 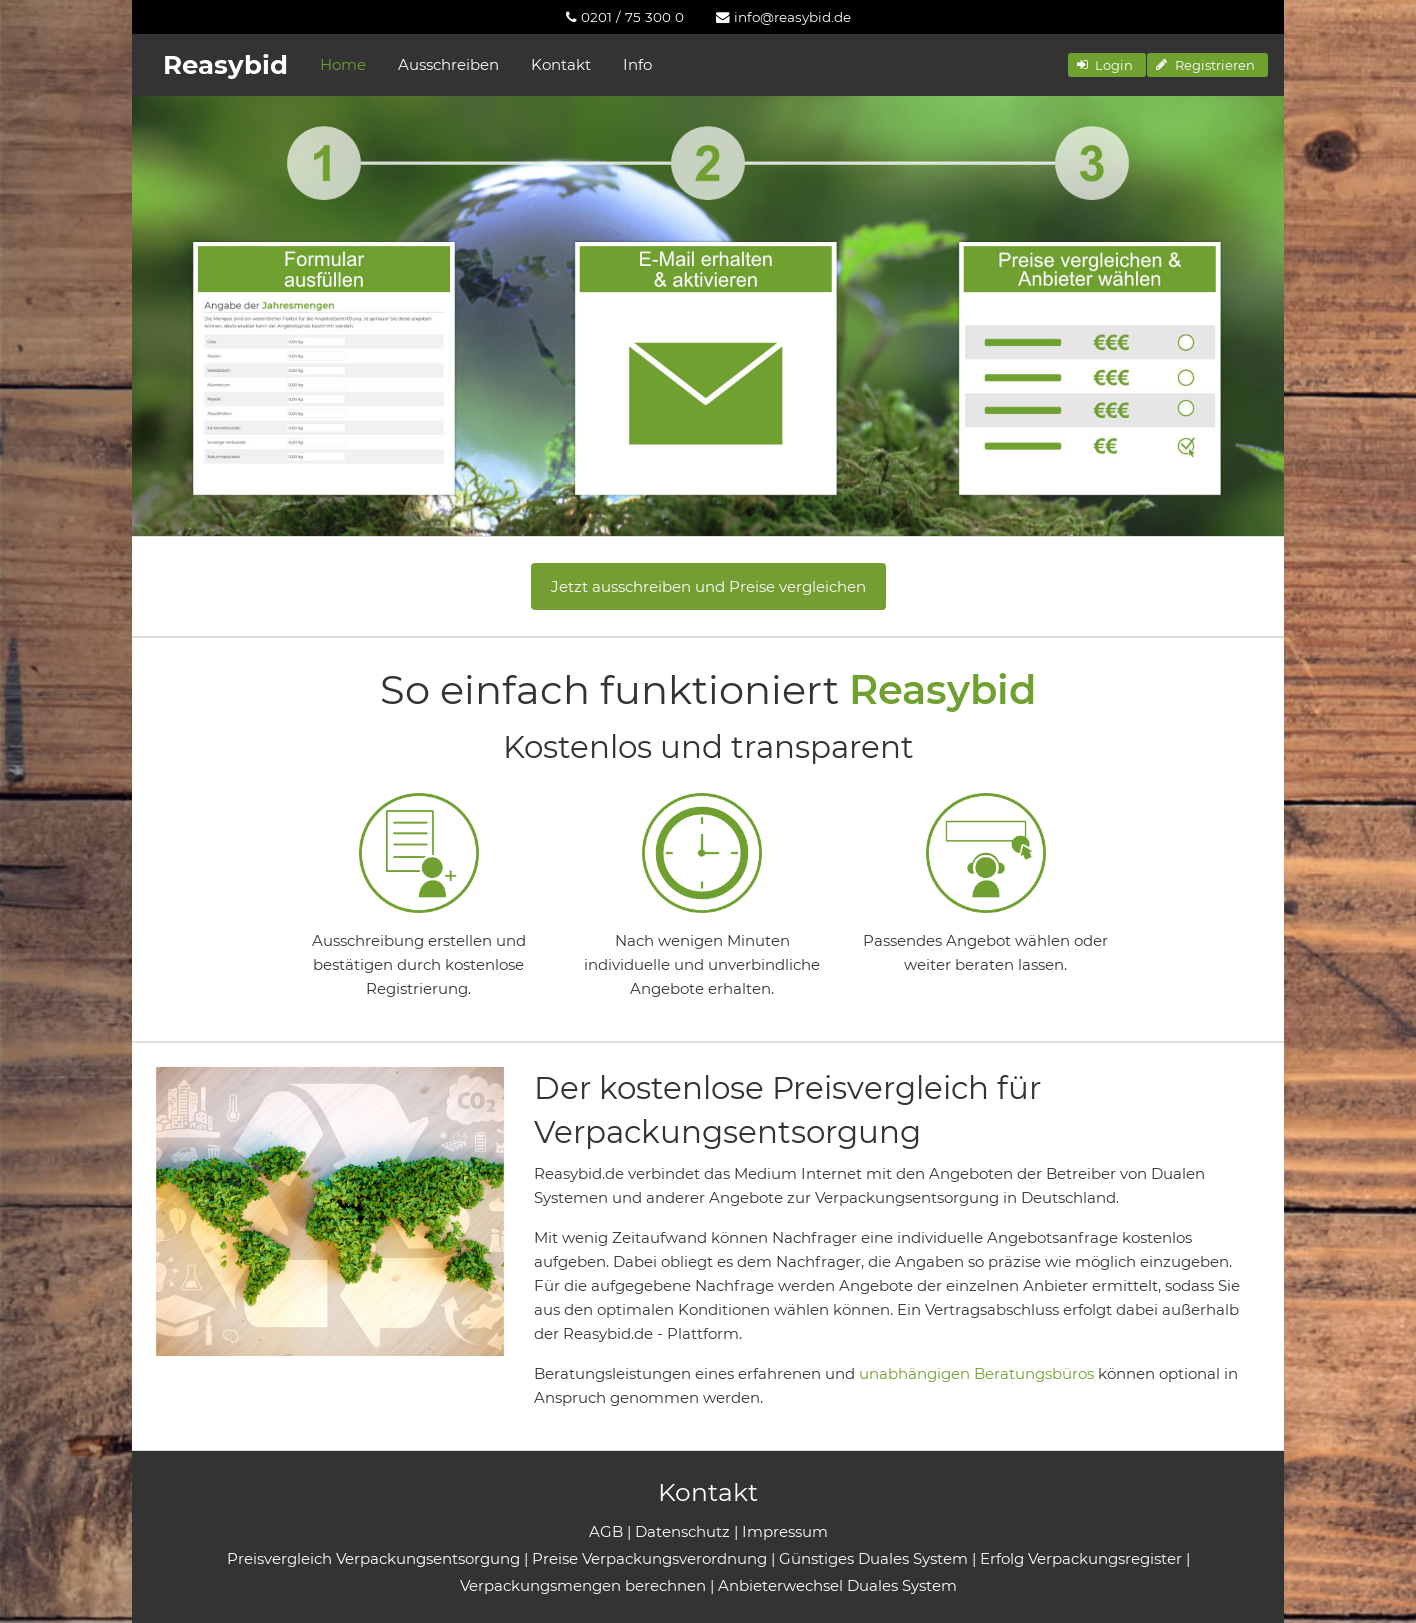 I want to click on Preise Verpackungsverordnung, so click(x=649, y=1558).